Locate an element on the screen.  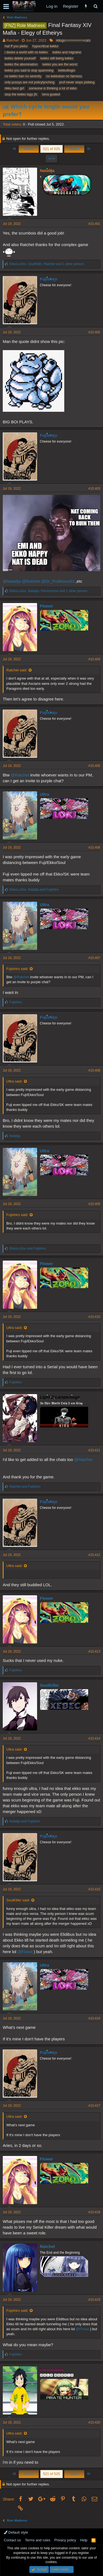
, and is located at coordinates (34, 890).